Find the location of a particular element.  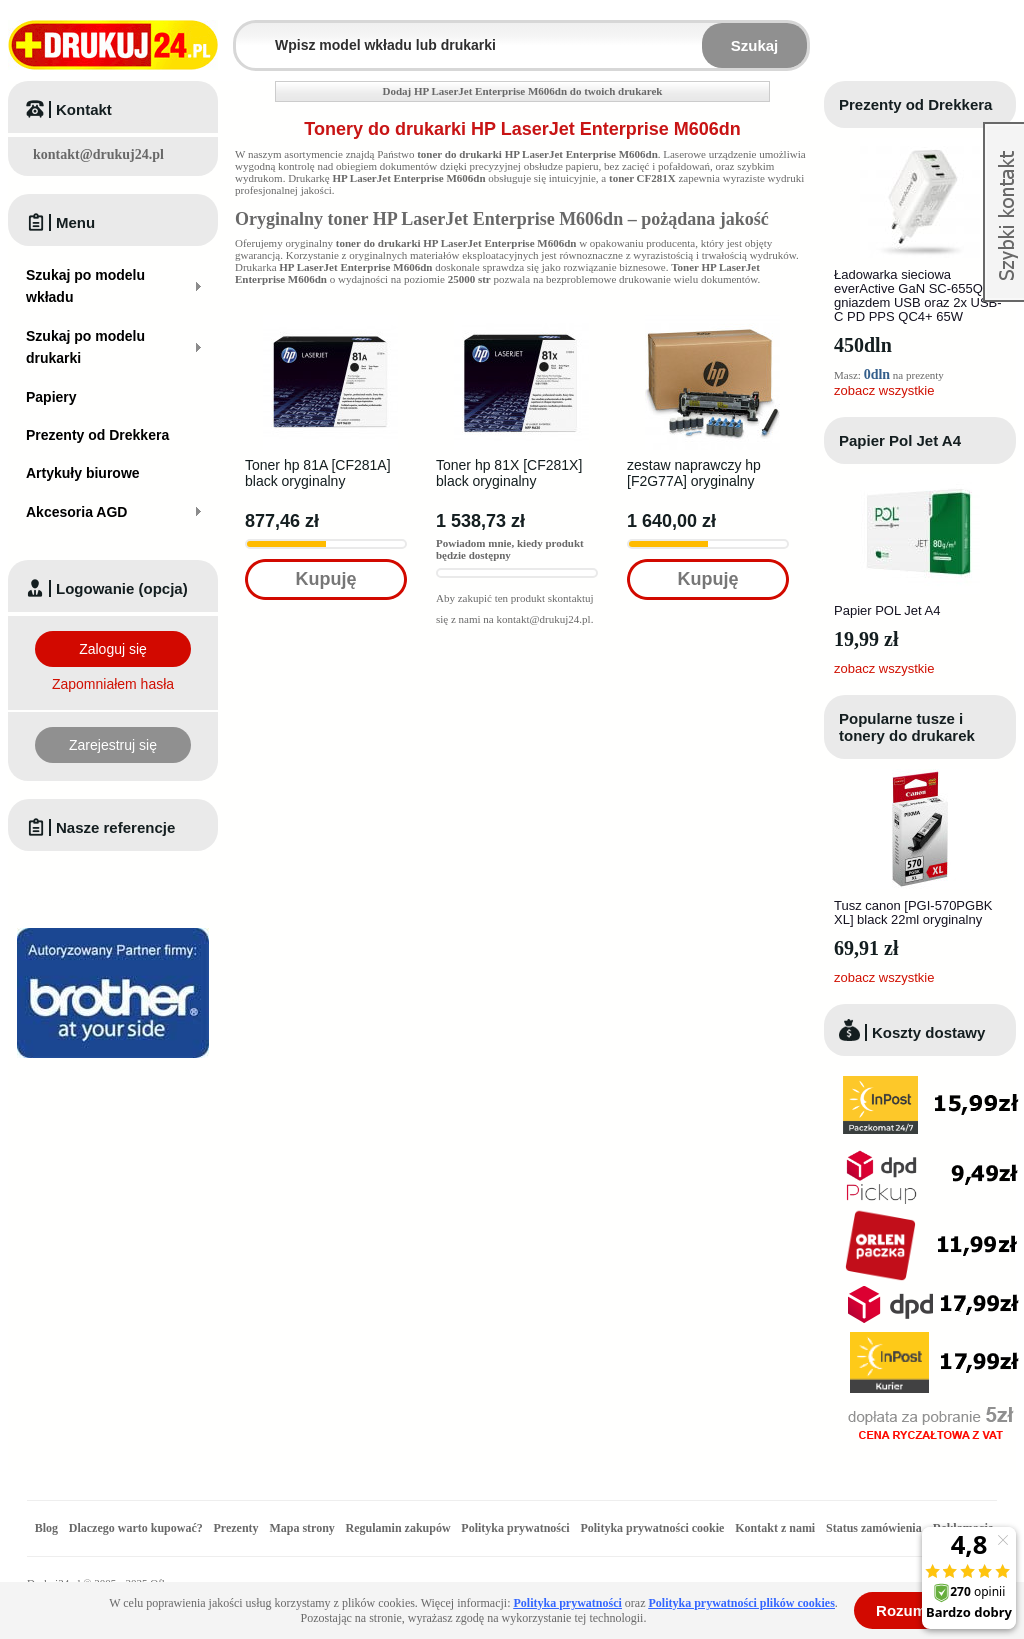

Zapomniałem hasła is located at coordinates (113, 684).